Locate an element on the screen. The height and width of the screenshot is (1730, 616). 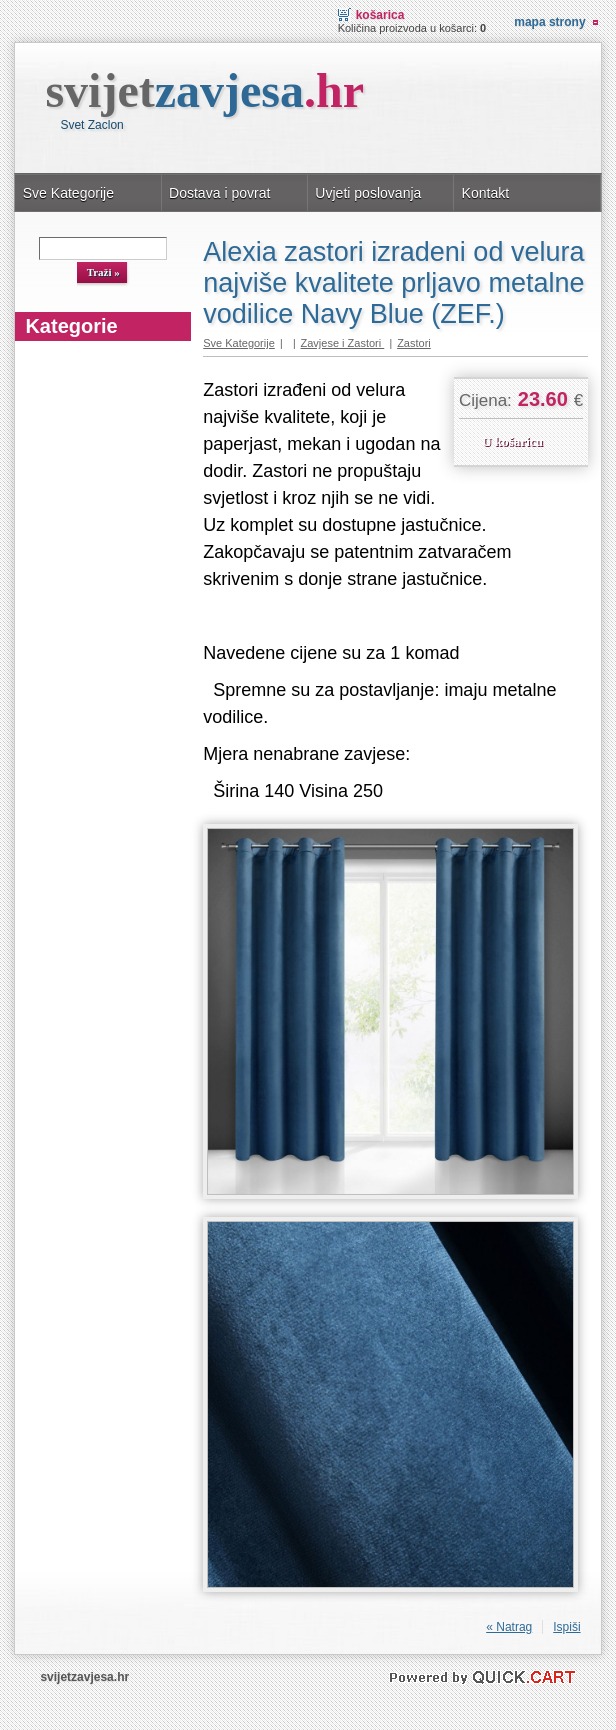
Dostava i povrat is located at coordinates (219, 193).